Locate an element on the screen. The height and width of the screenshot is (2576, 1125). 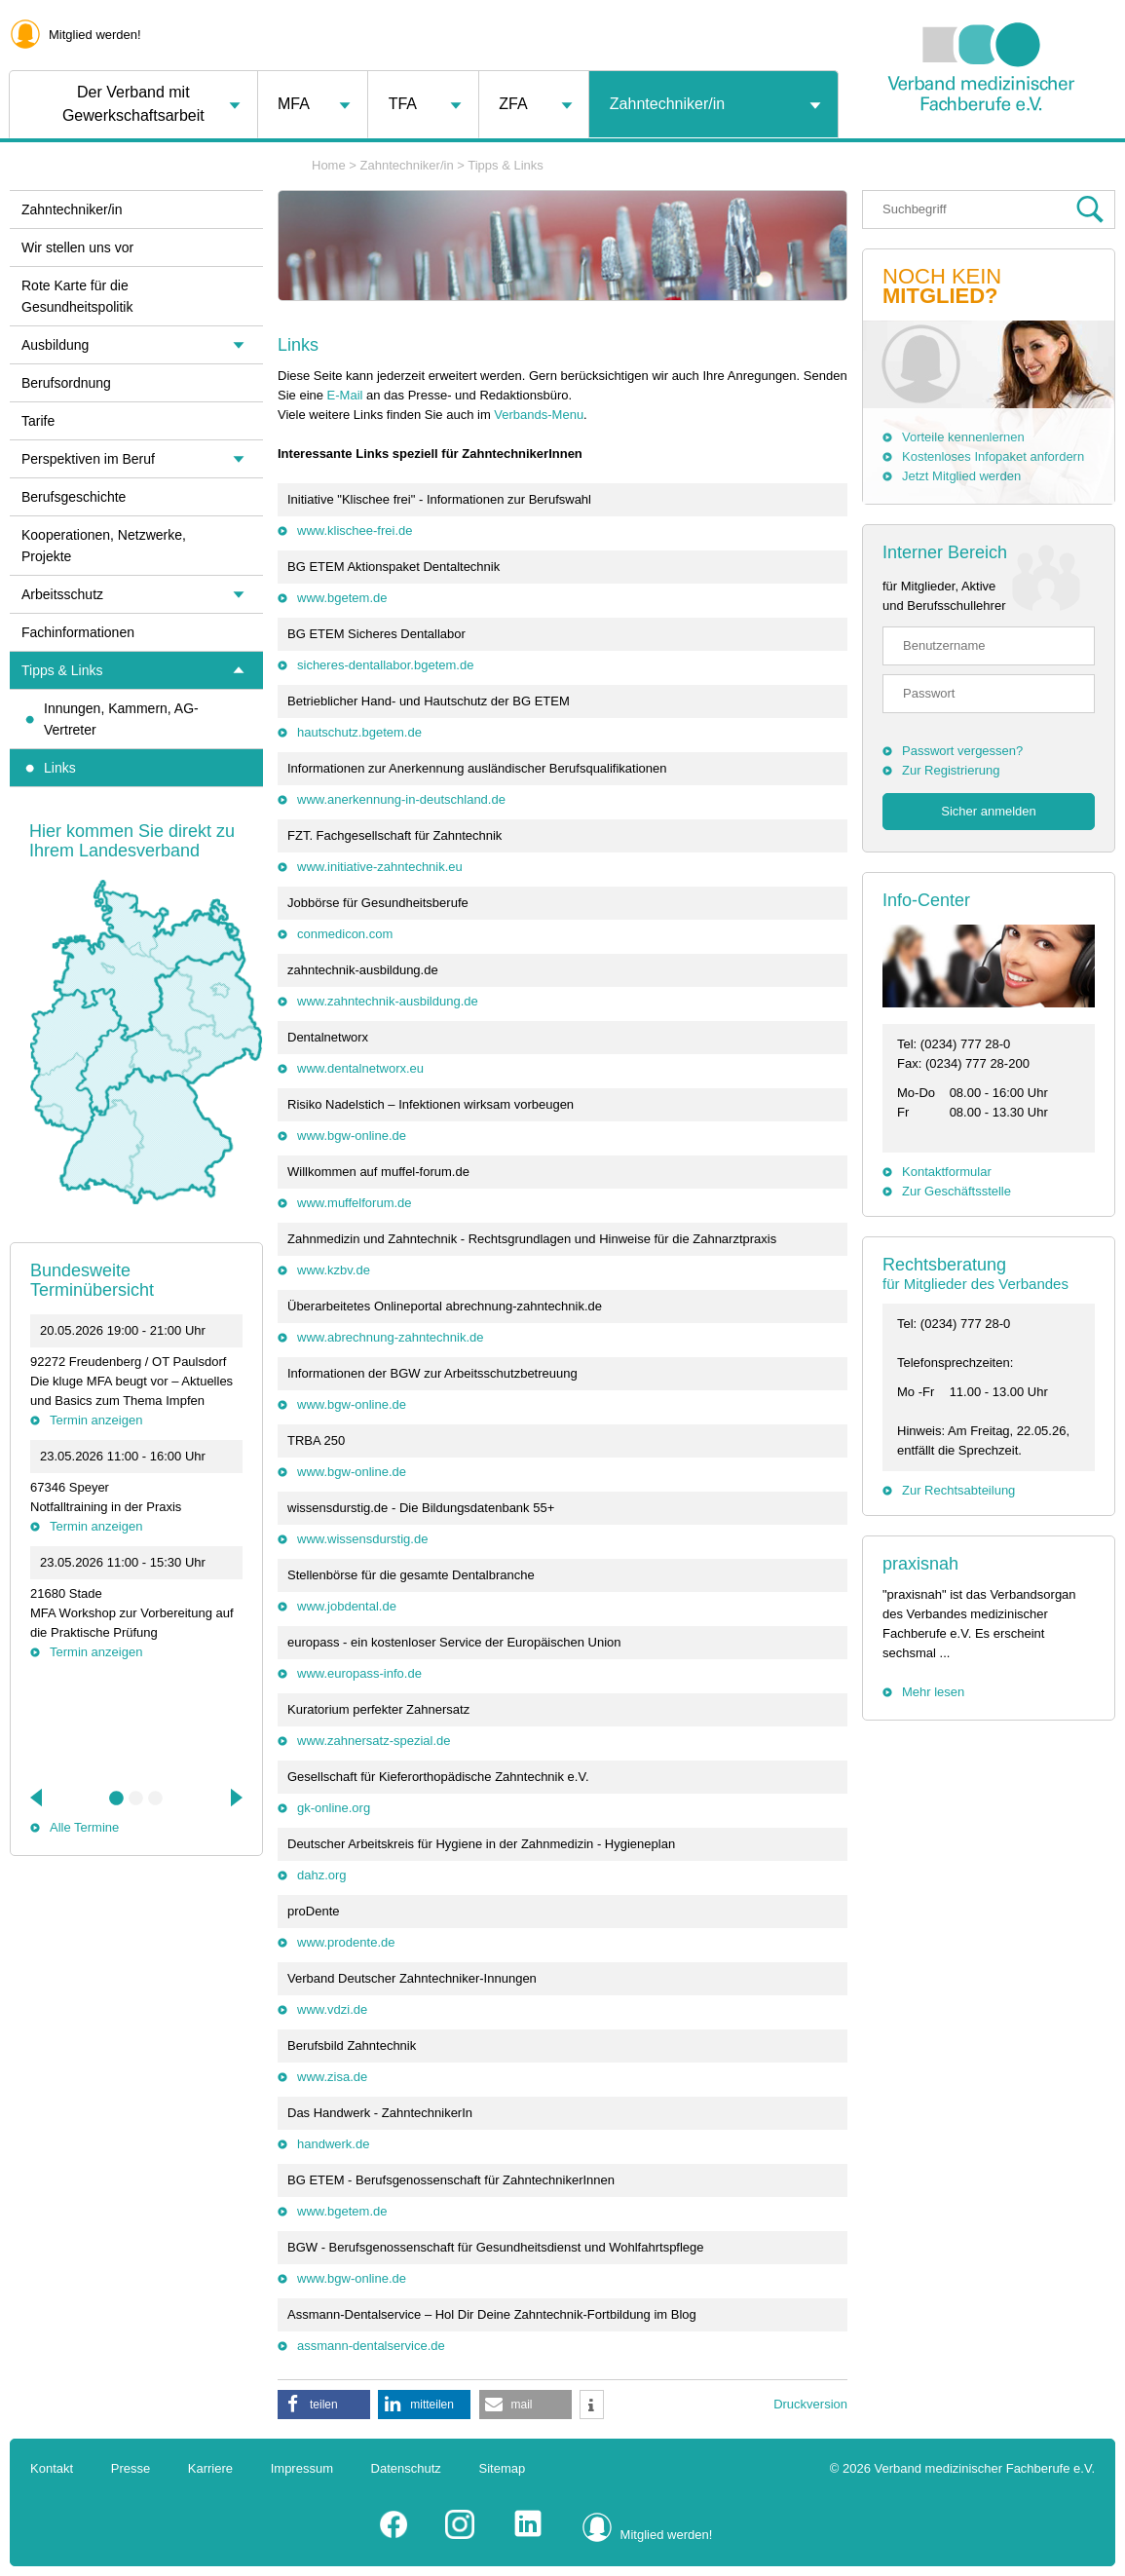
Karriere is located at coordinates (210, 2468).